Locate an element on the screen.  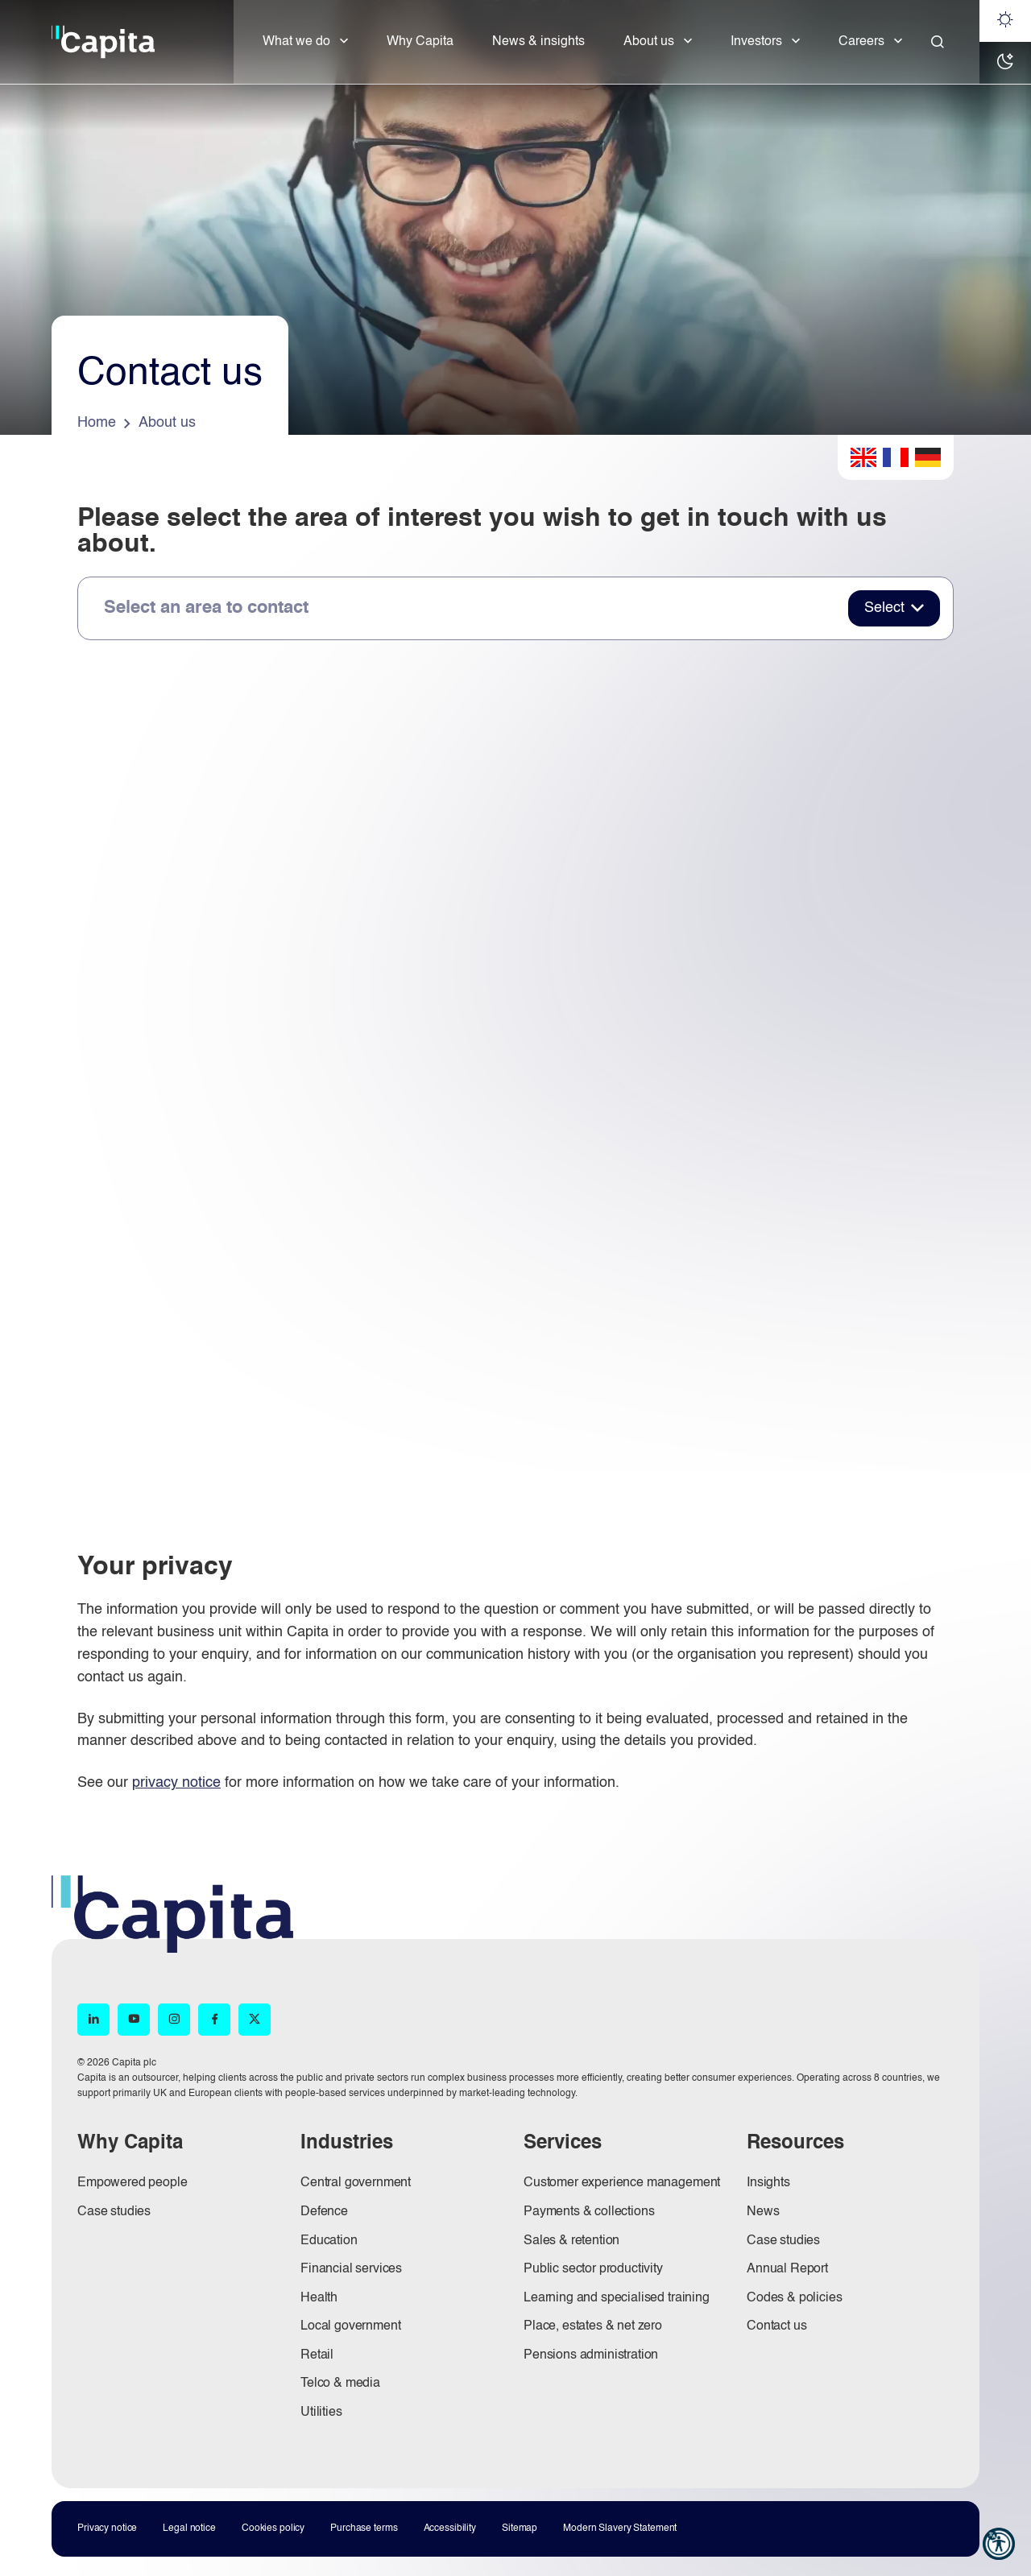
Payments & collections is located at coordinates (589, 2212).